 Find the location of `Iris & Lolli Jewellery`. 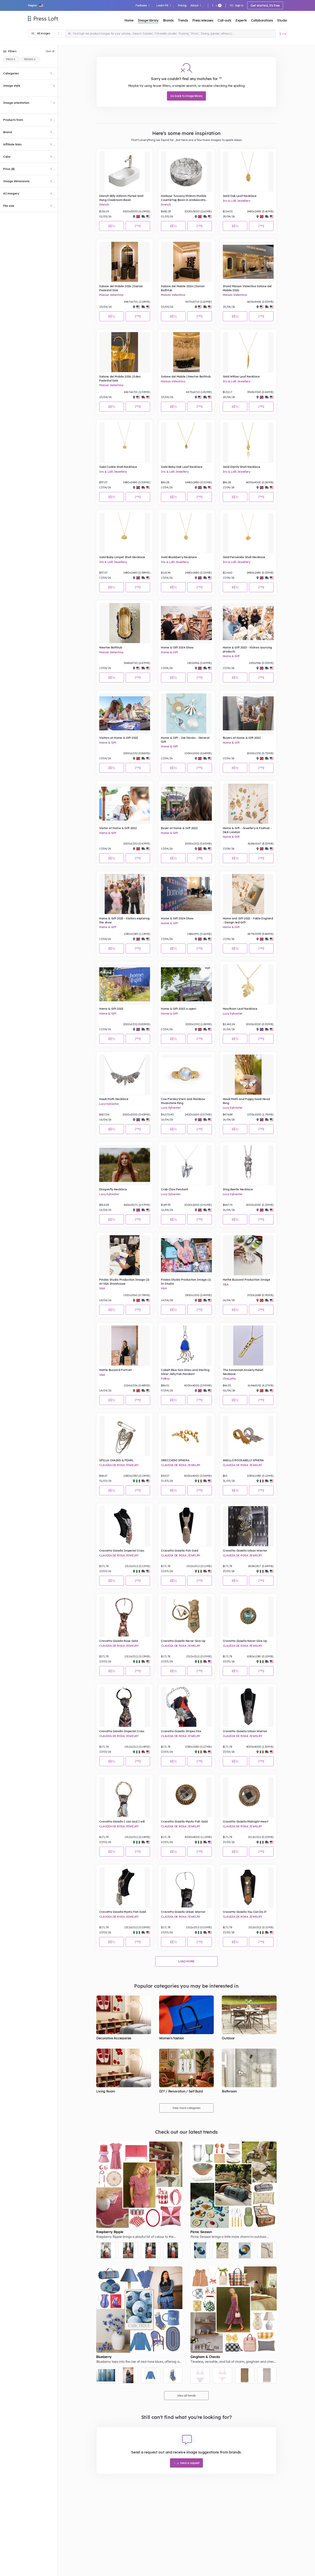

Iris & Lolli Jewellery is located at coordinates (236, 201).